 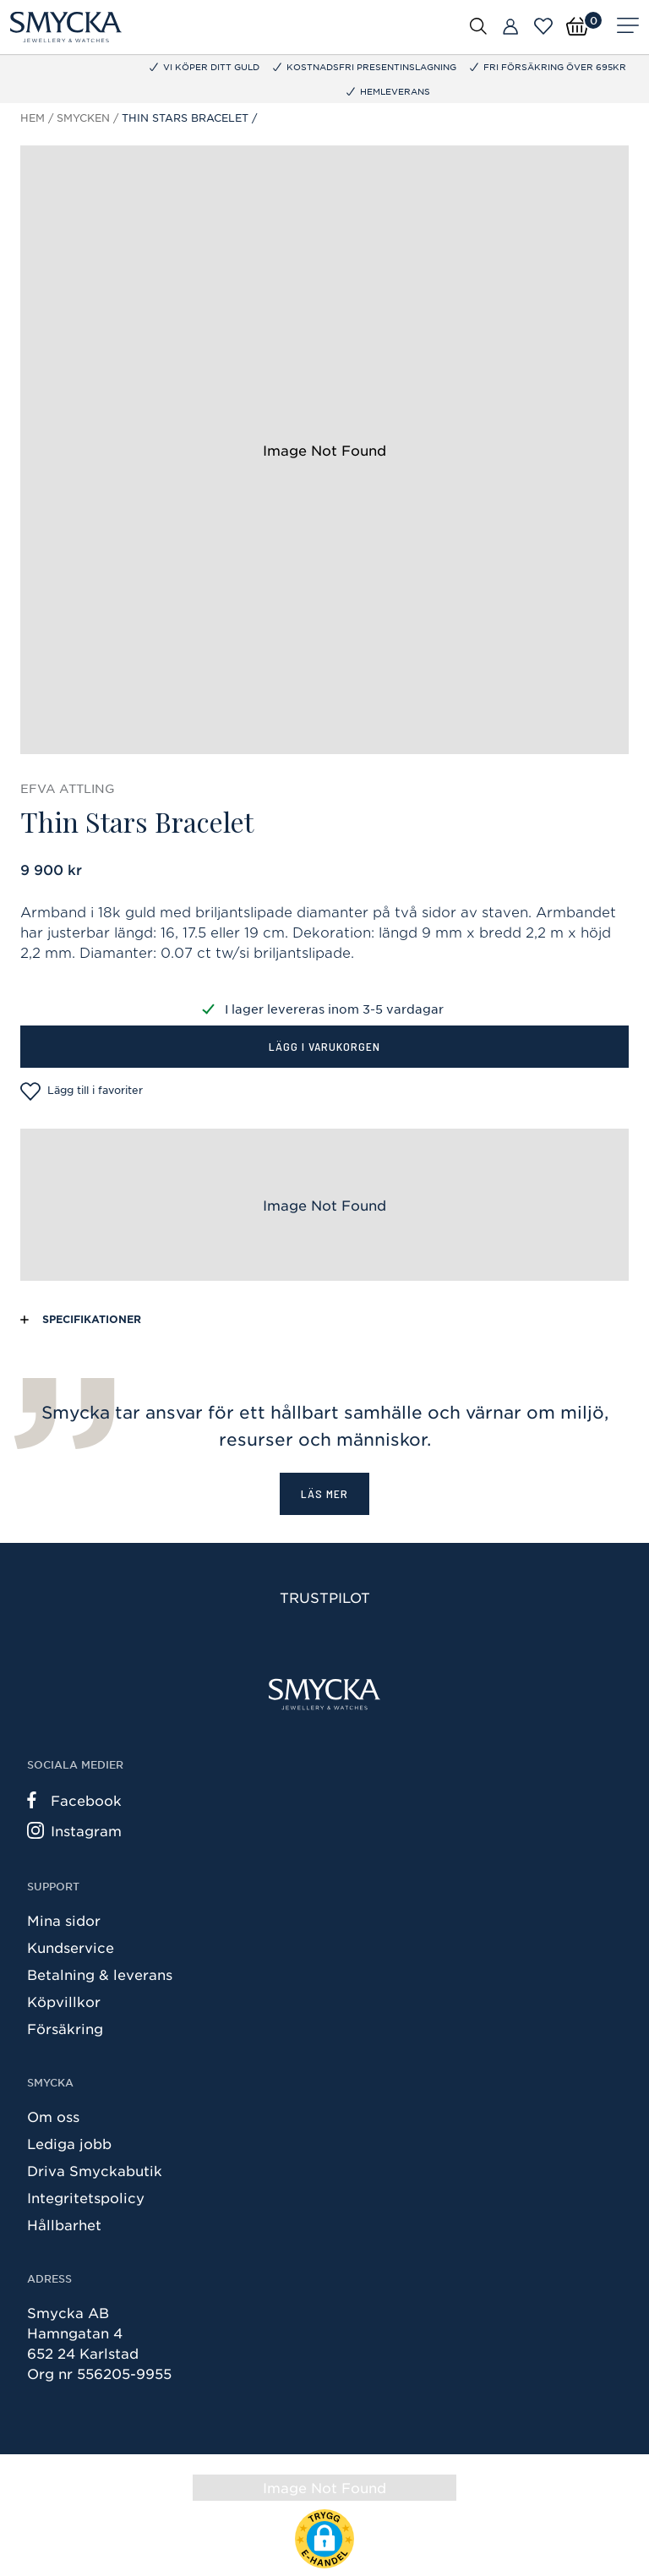 What do you see at coordinates (65, 2028) in the screenshot?
I see `Försäkring` at bounding box center [65, 2028].